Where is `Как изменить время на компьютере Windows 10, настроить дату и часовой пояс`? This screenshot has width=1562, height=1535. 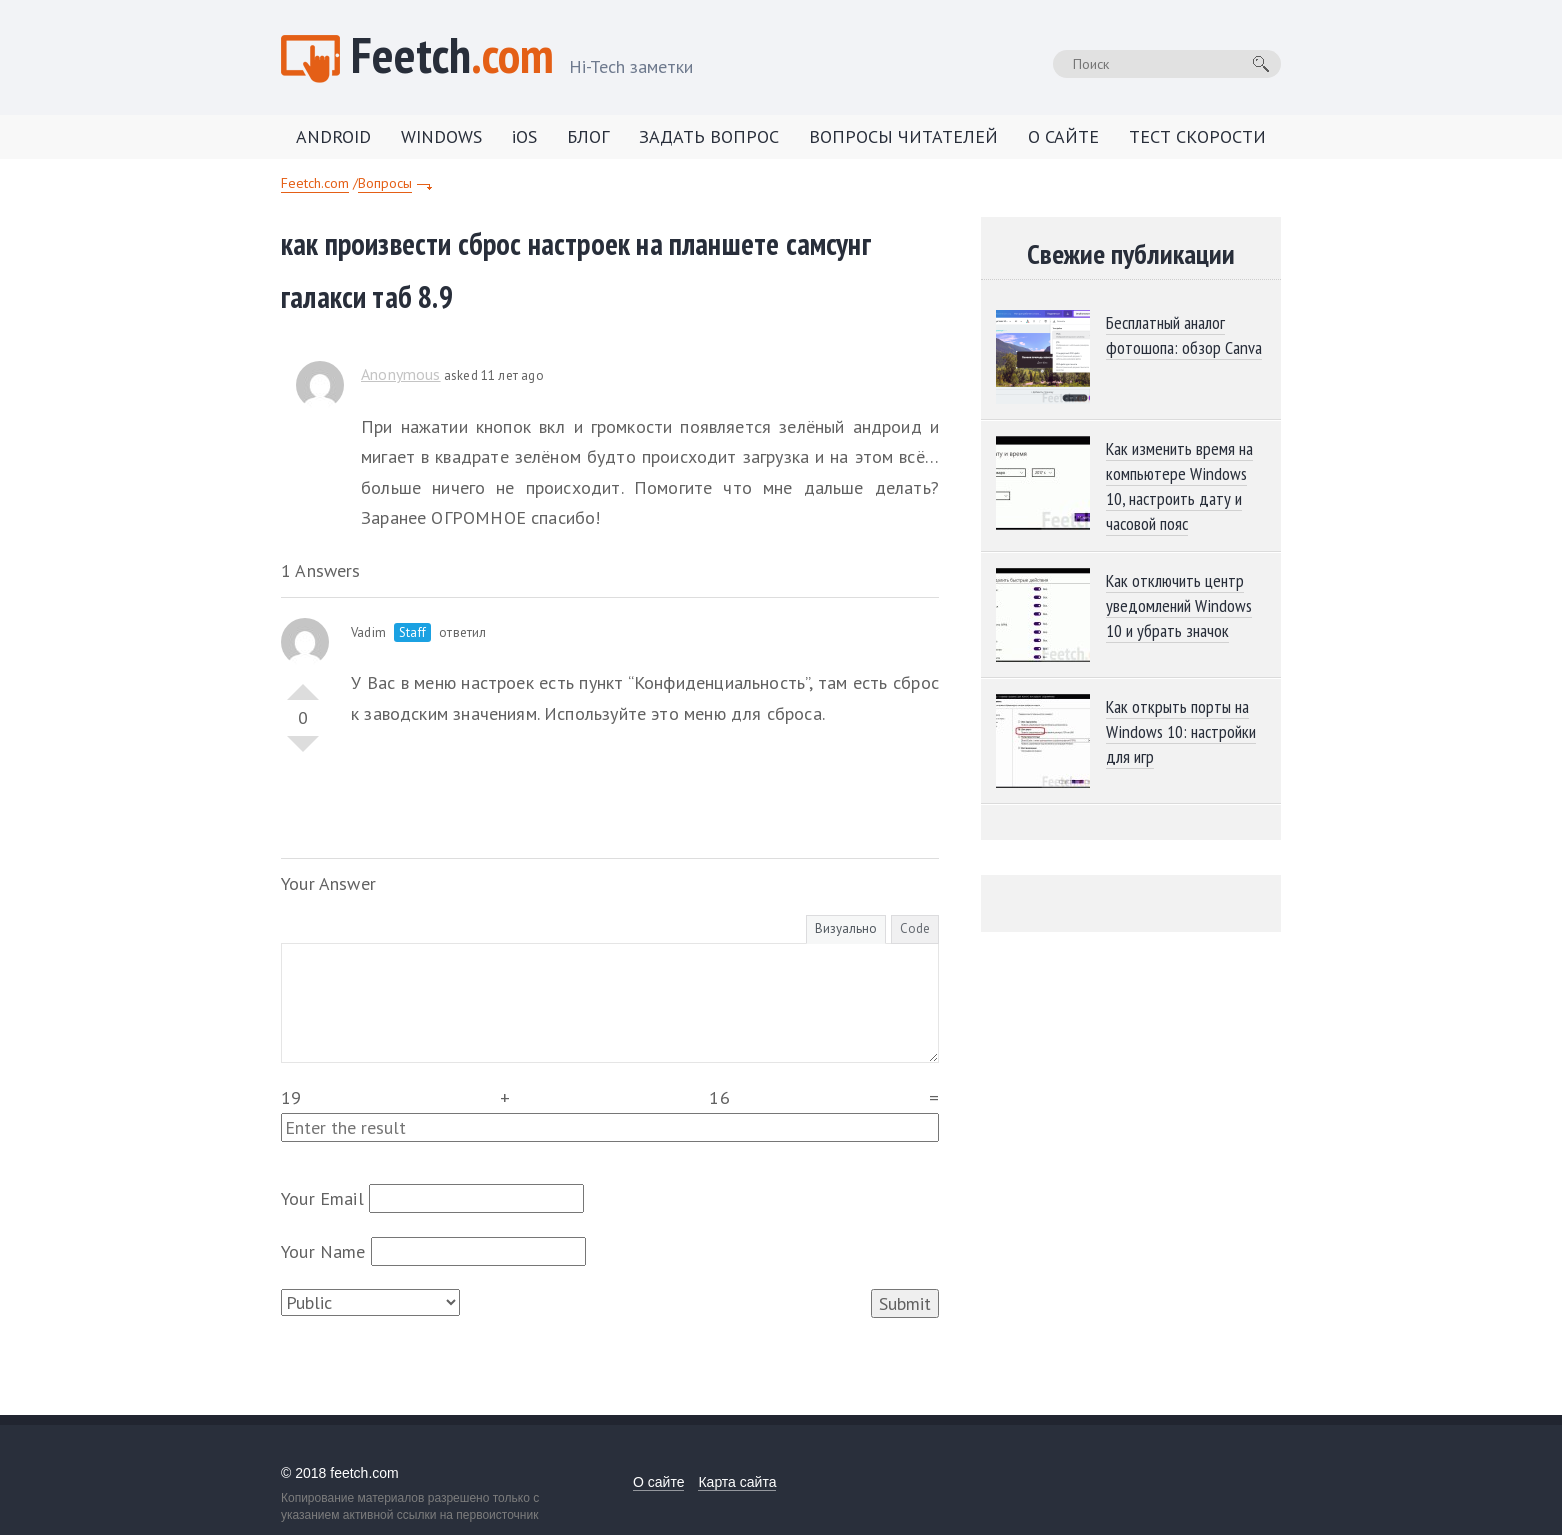
Как изменить время на компьютере Windows 10, настроить дату и часовой пояс is located at coordinates (1179, 486).